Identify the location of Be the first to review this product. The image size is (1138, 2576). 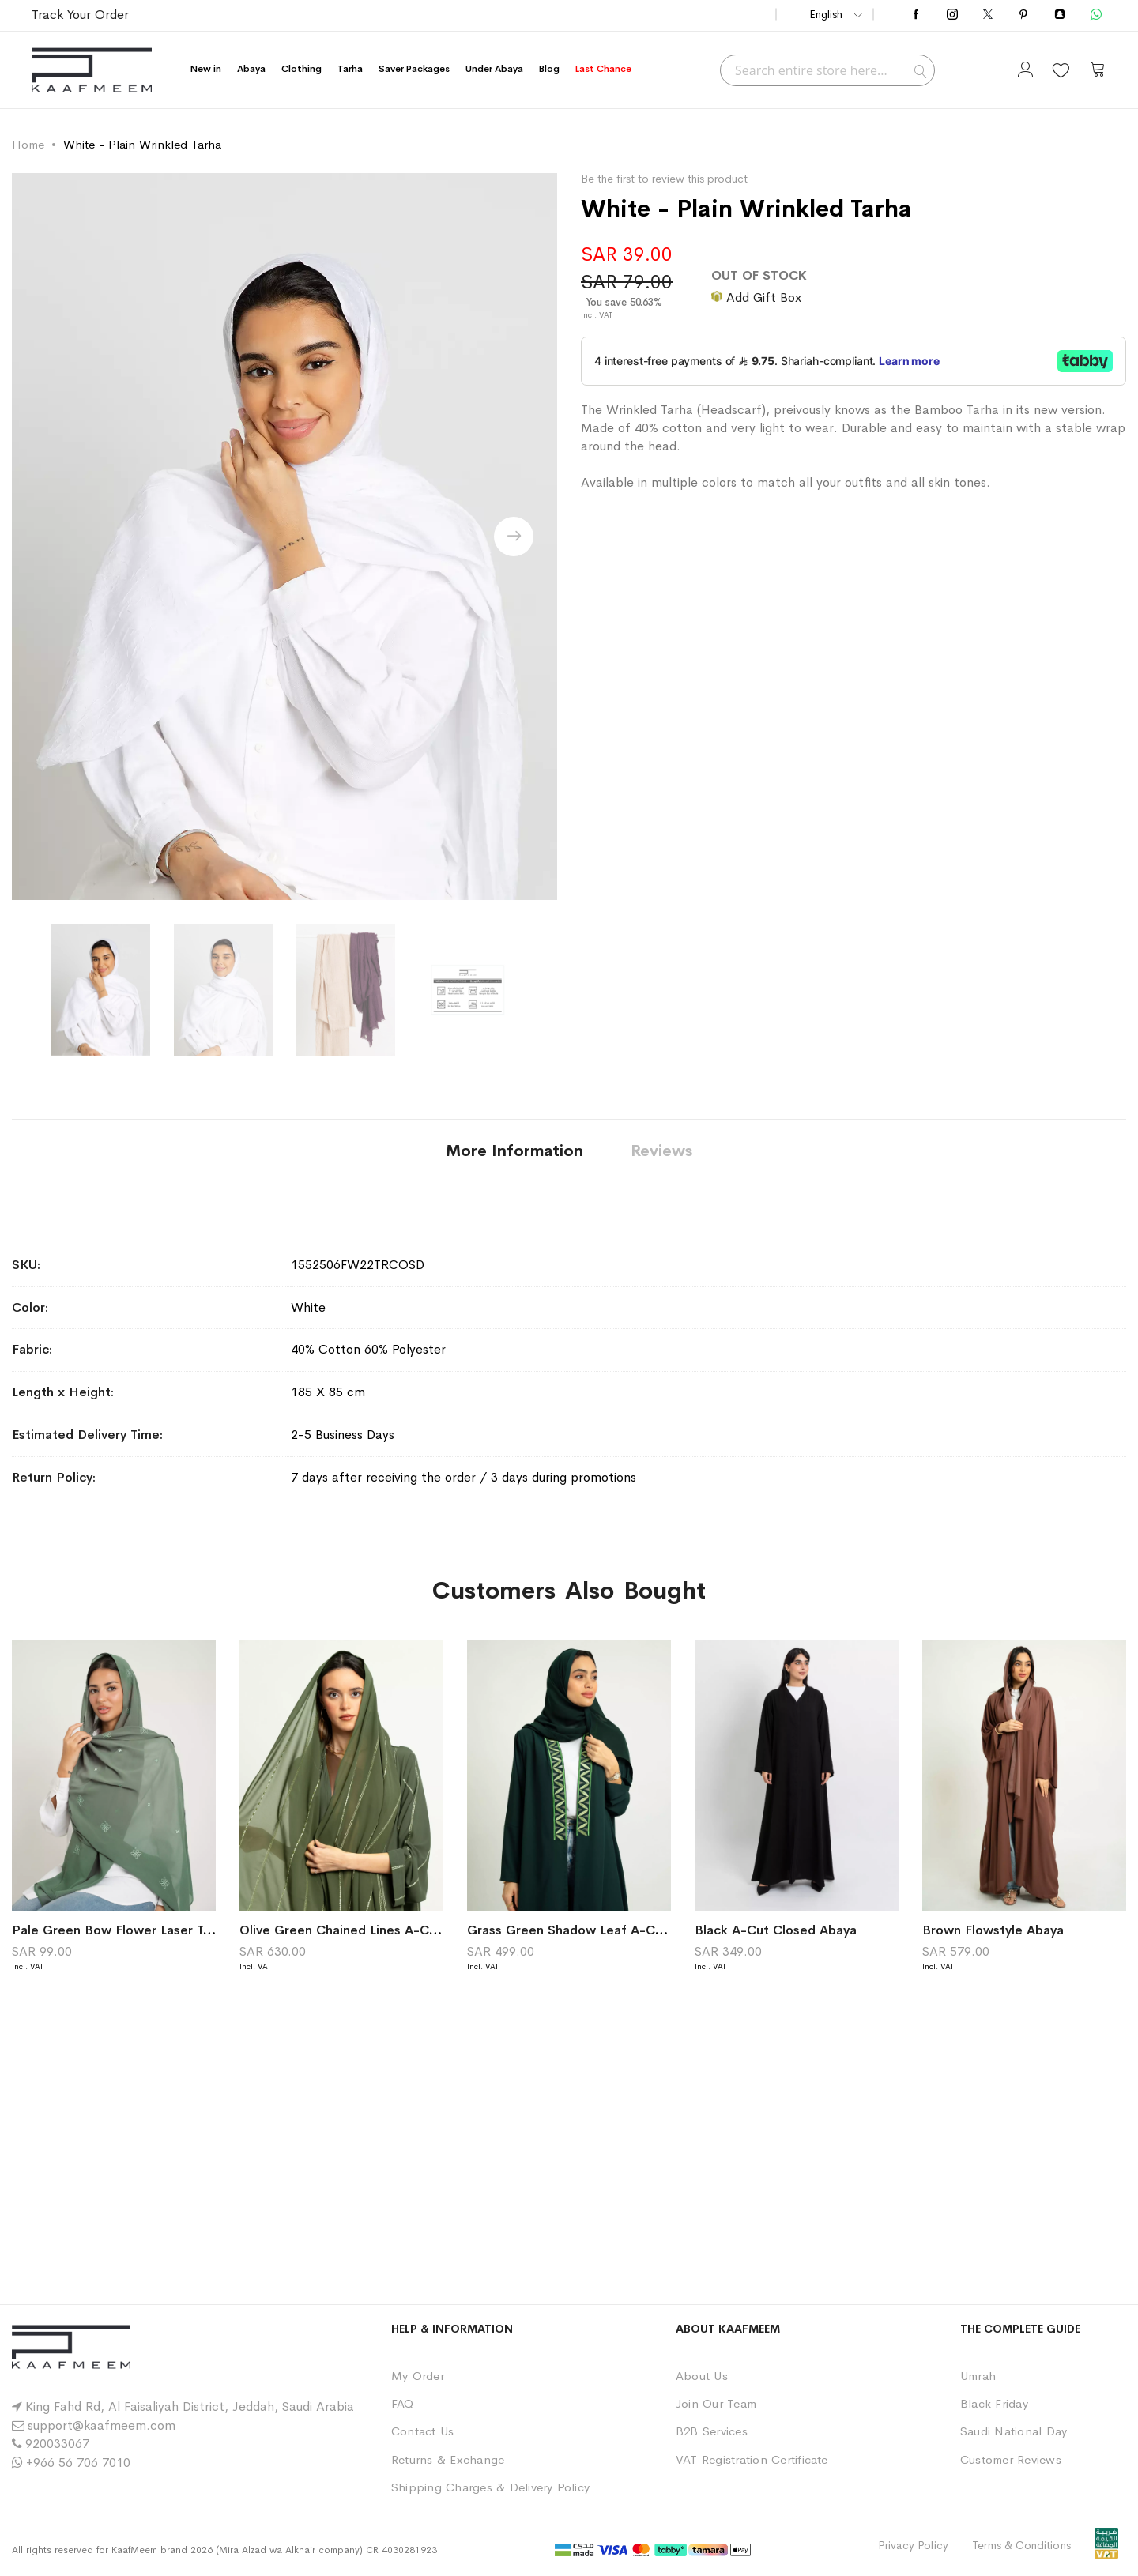
(664, 178).